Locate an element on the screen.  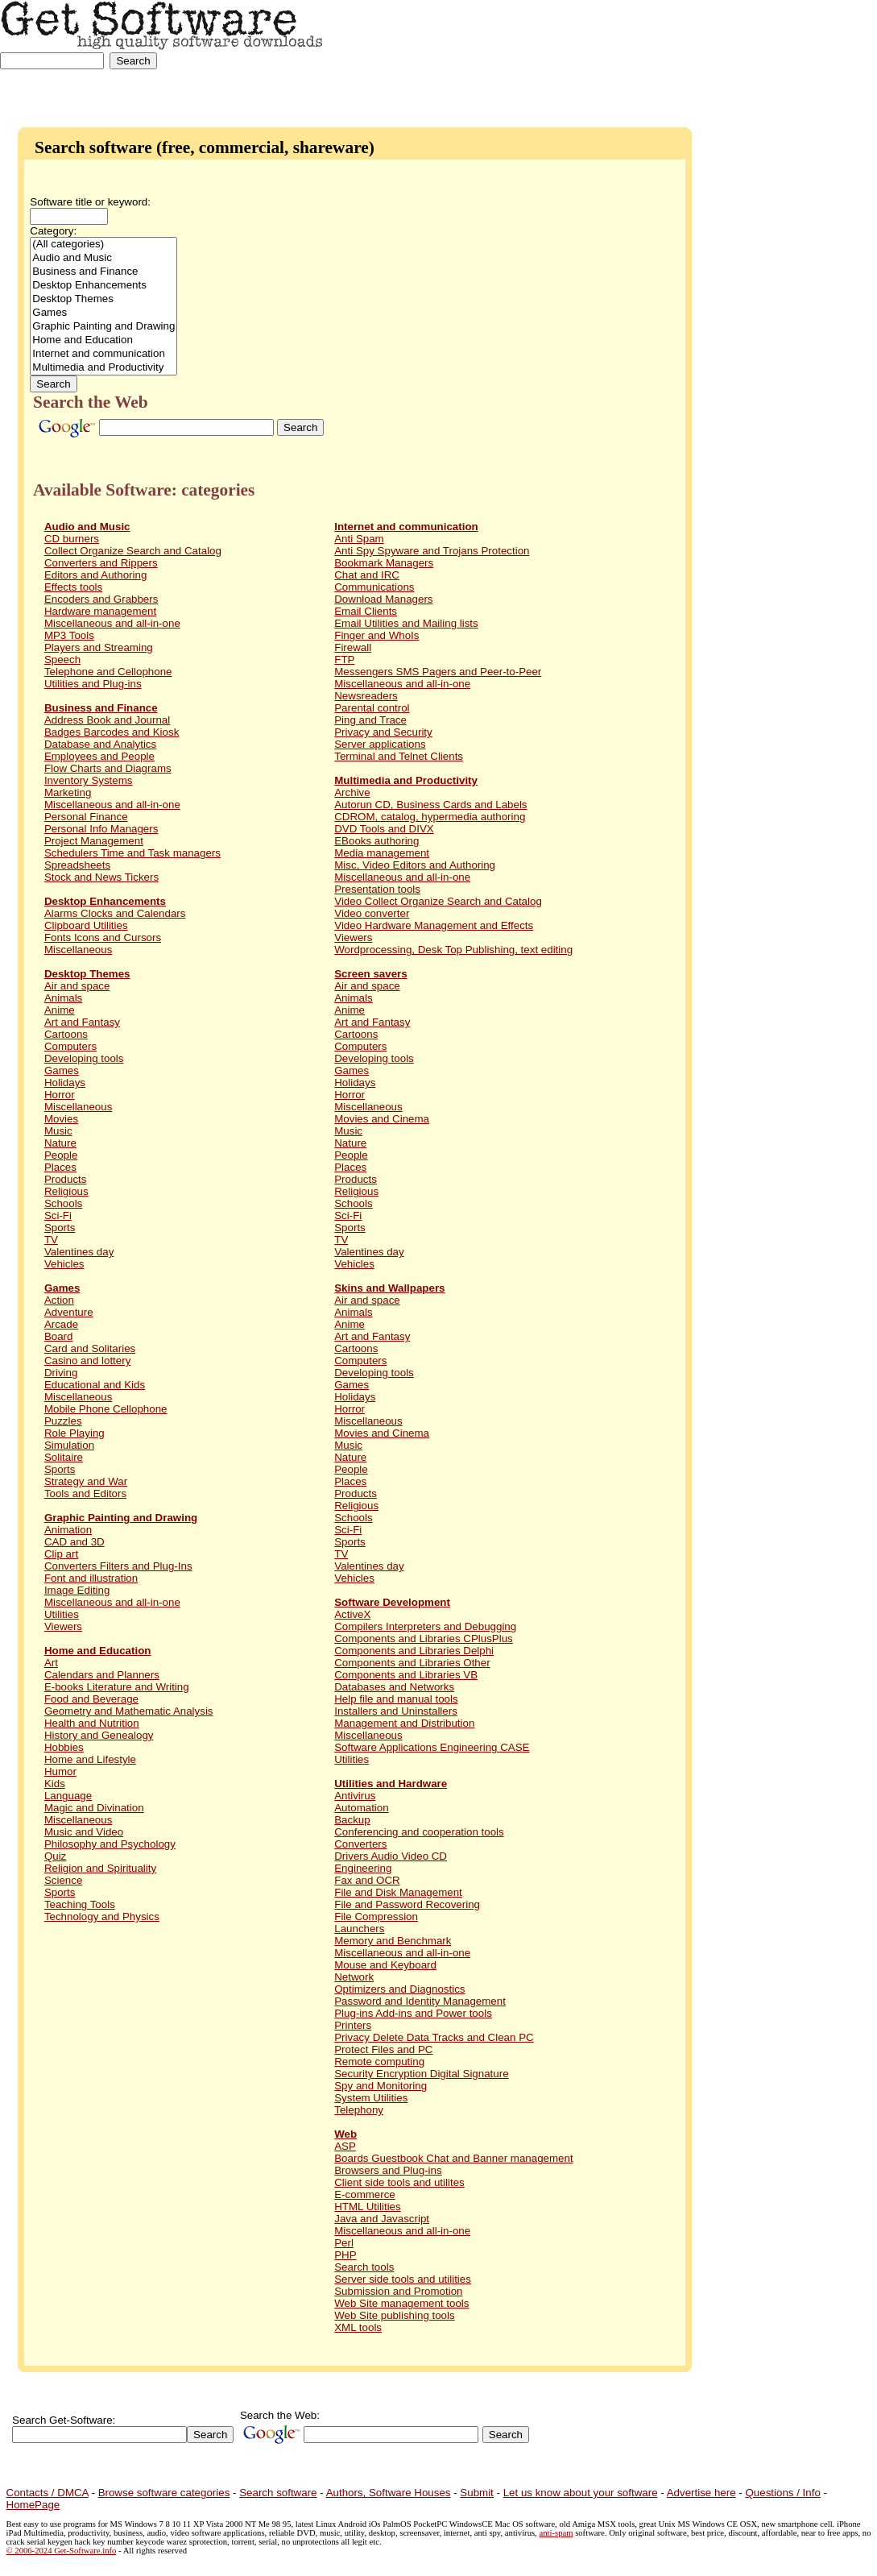
Server applications is located at coordinates (379, 744).